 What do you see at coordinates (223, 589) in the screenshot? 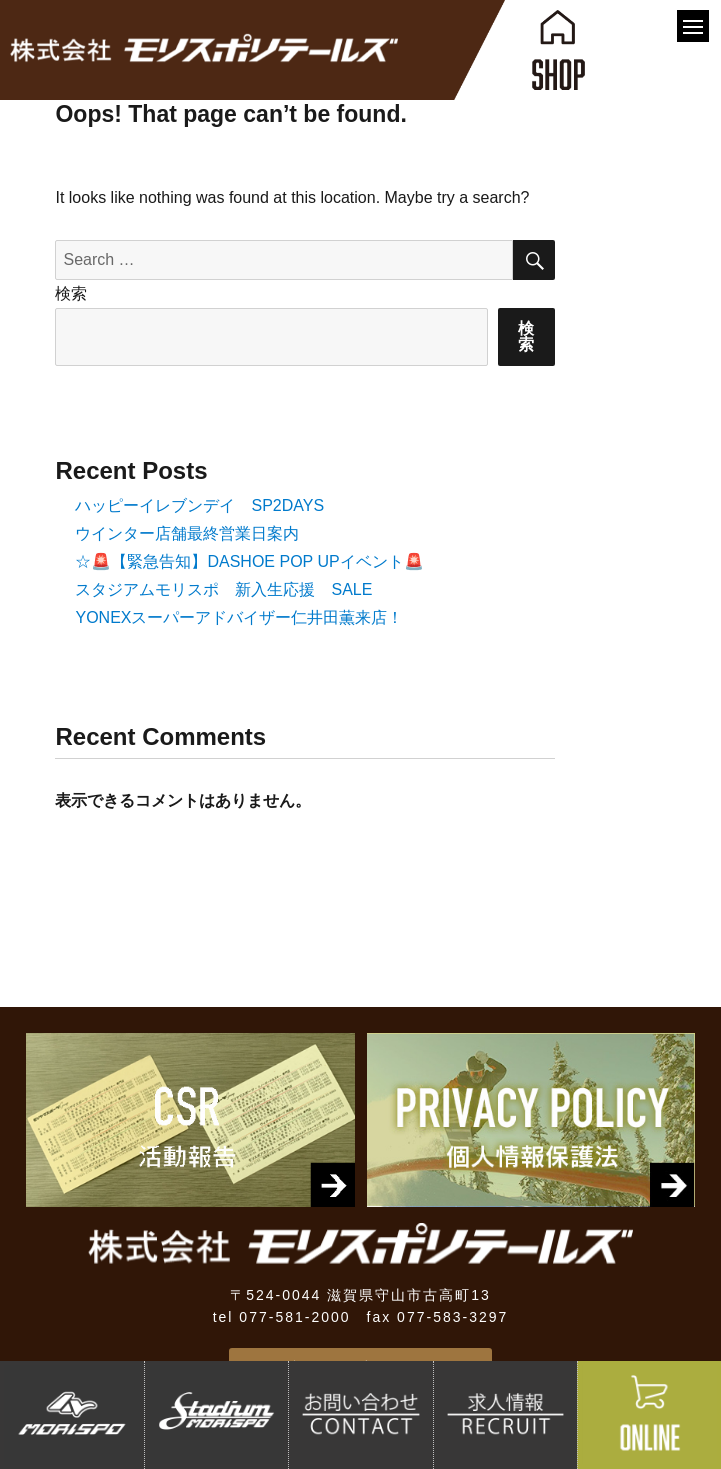
I see `スタジアムモリスポ 新入生応援 SALE` at bounding box center [223, 589].